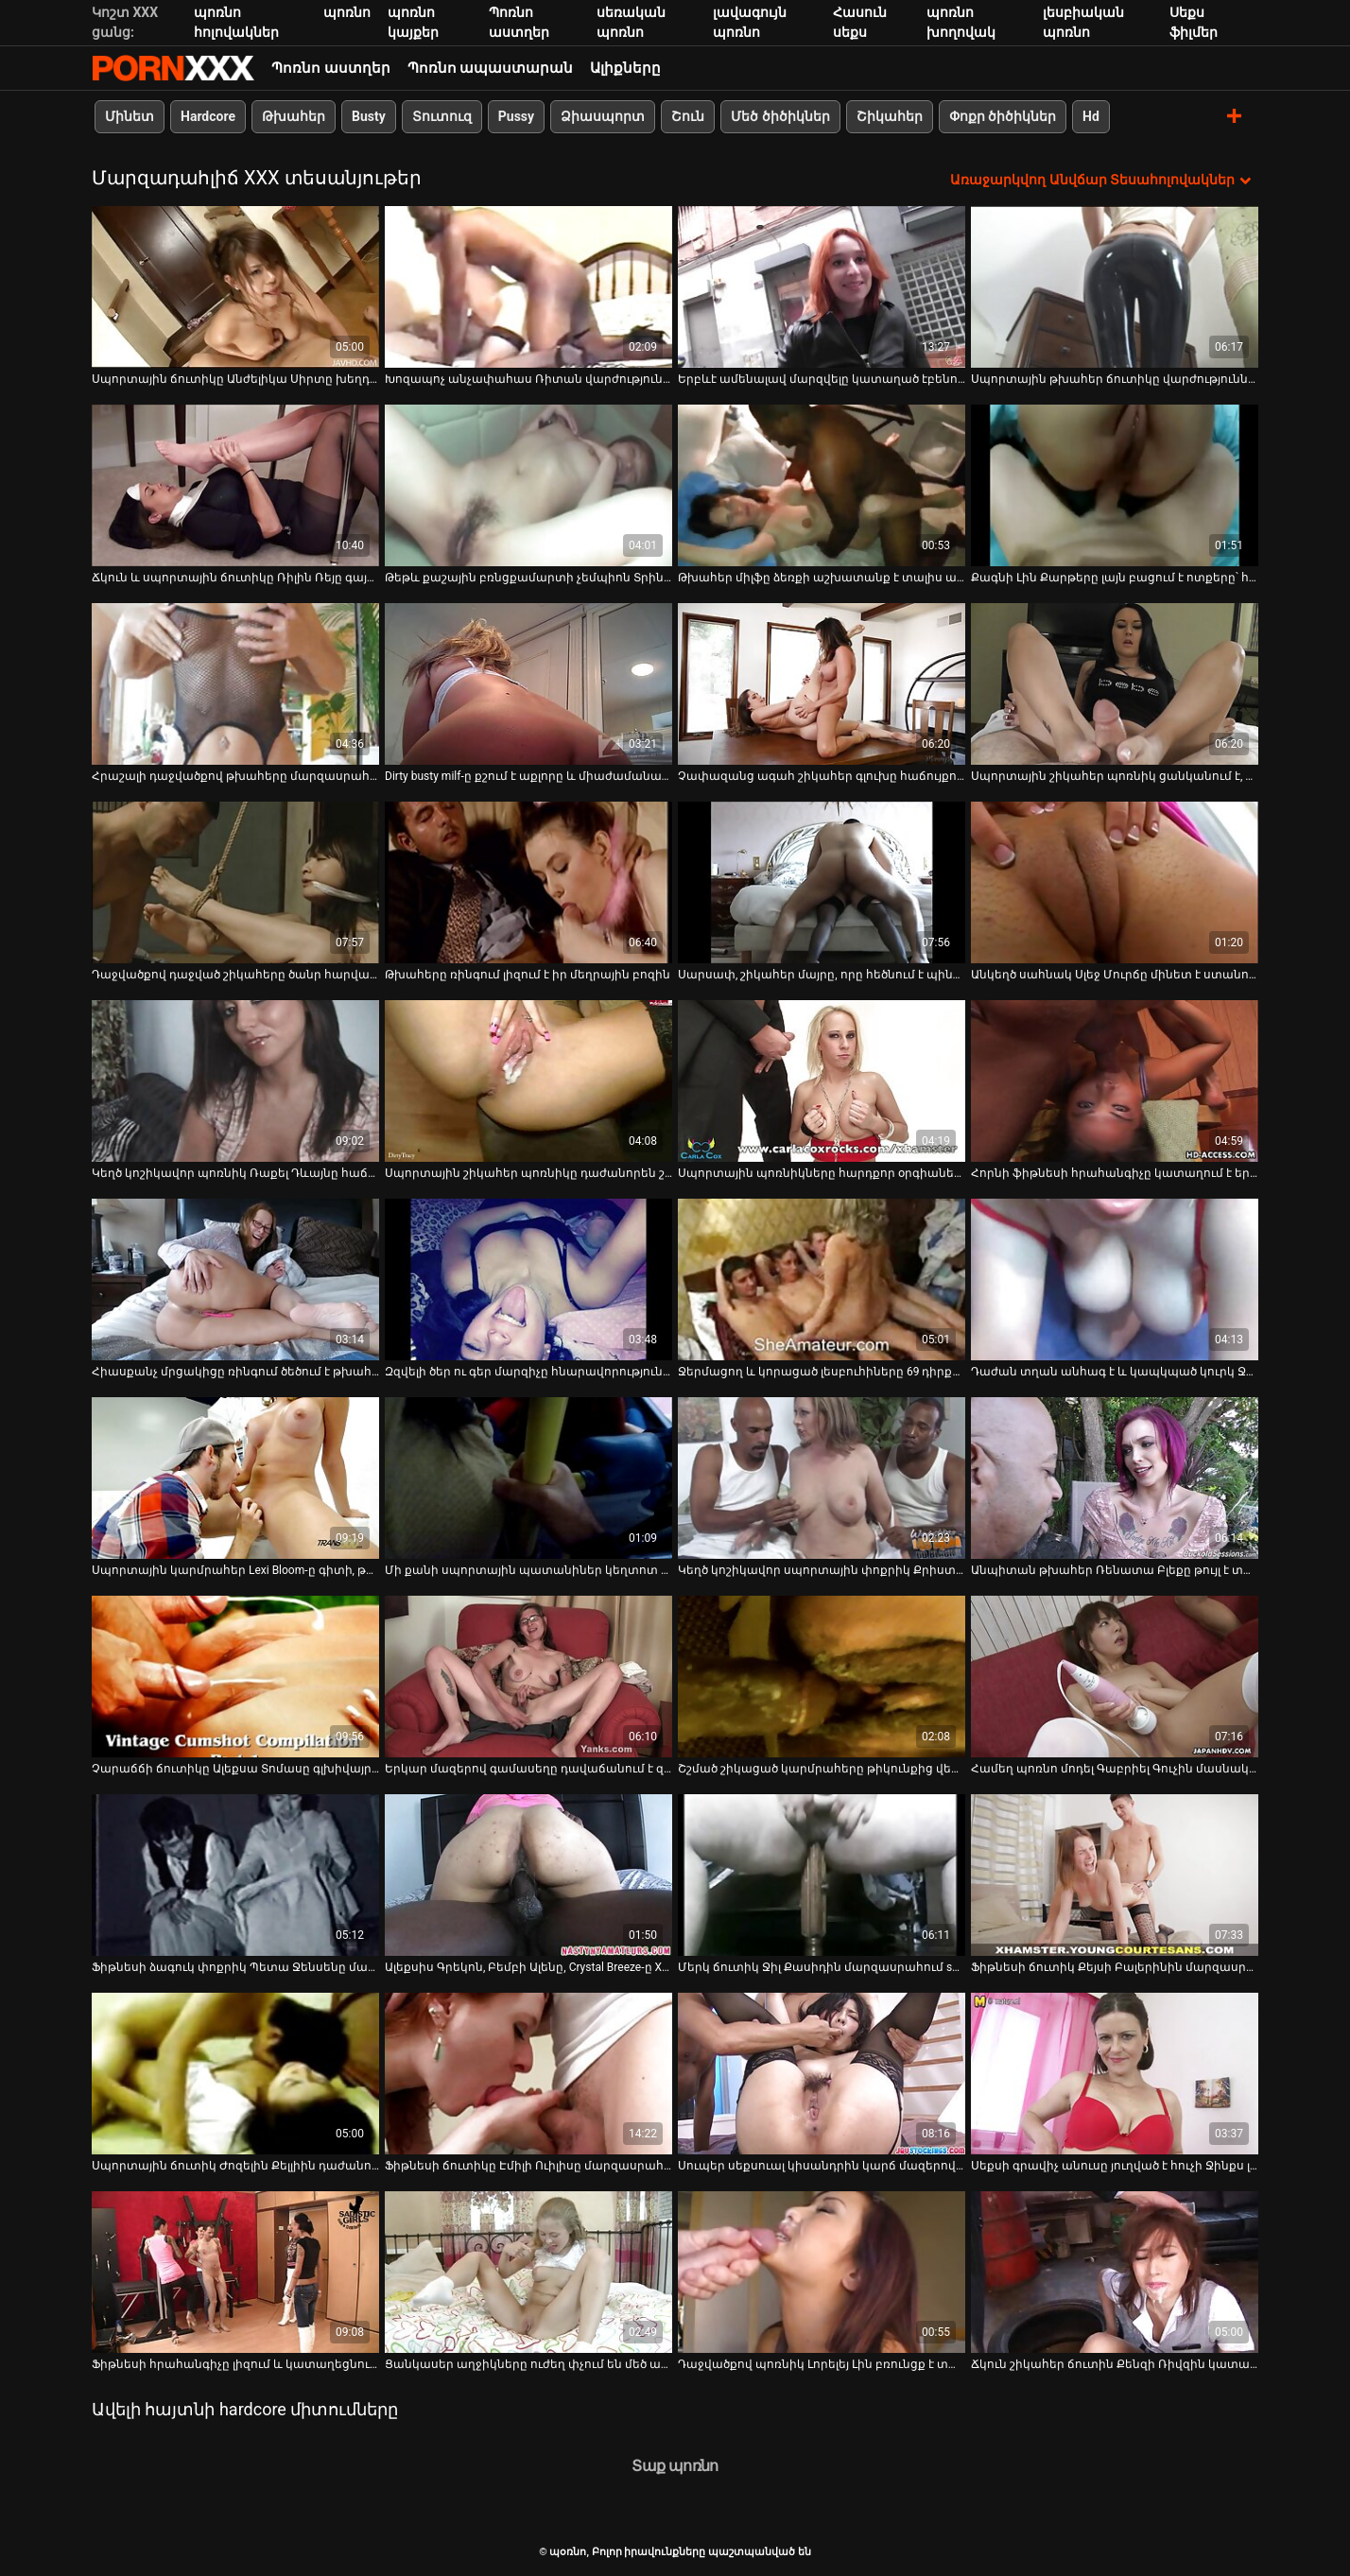 The image size is (1350, 2576). Describe the element at coordinates (821, 1279) in the screenshot. I see `[Դիտեք օնլայն տեսանյութեր մասին Ջերմացող և կորացած լեսբուհիները 69 դիրքով ուտում են միմյանց քրոջը]` at that location.